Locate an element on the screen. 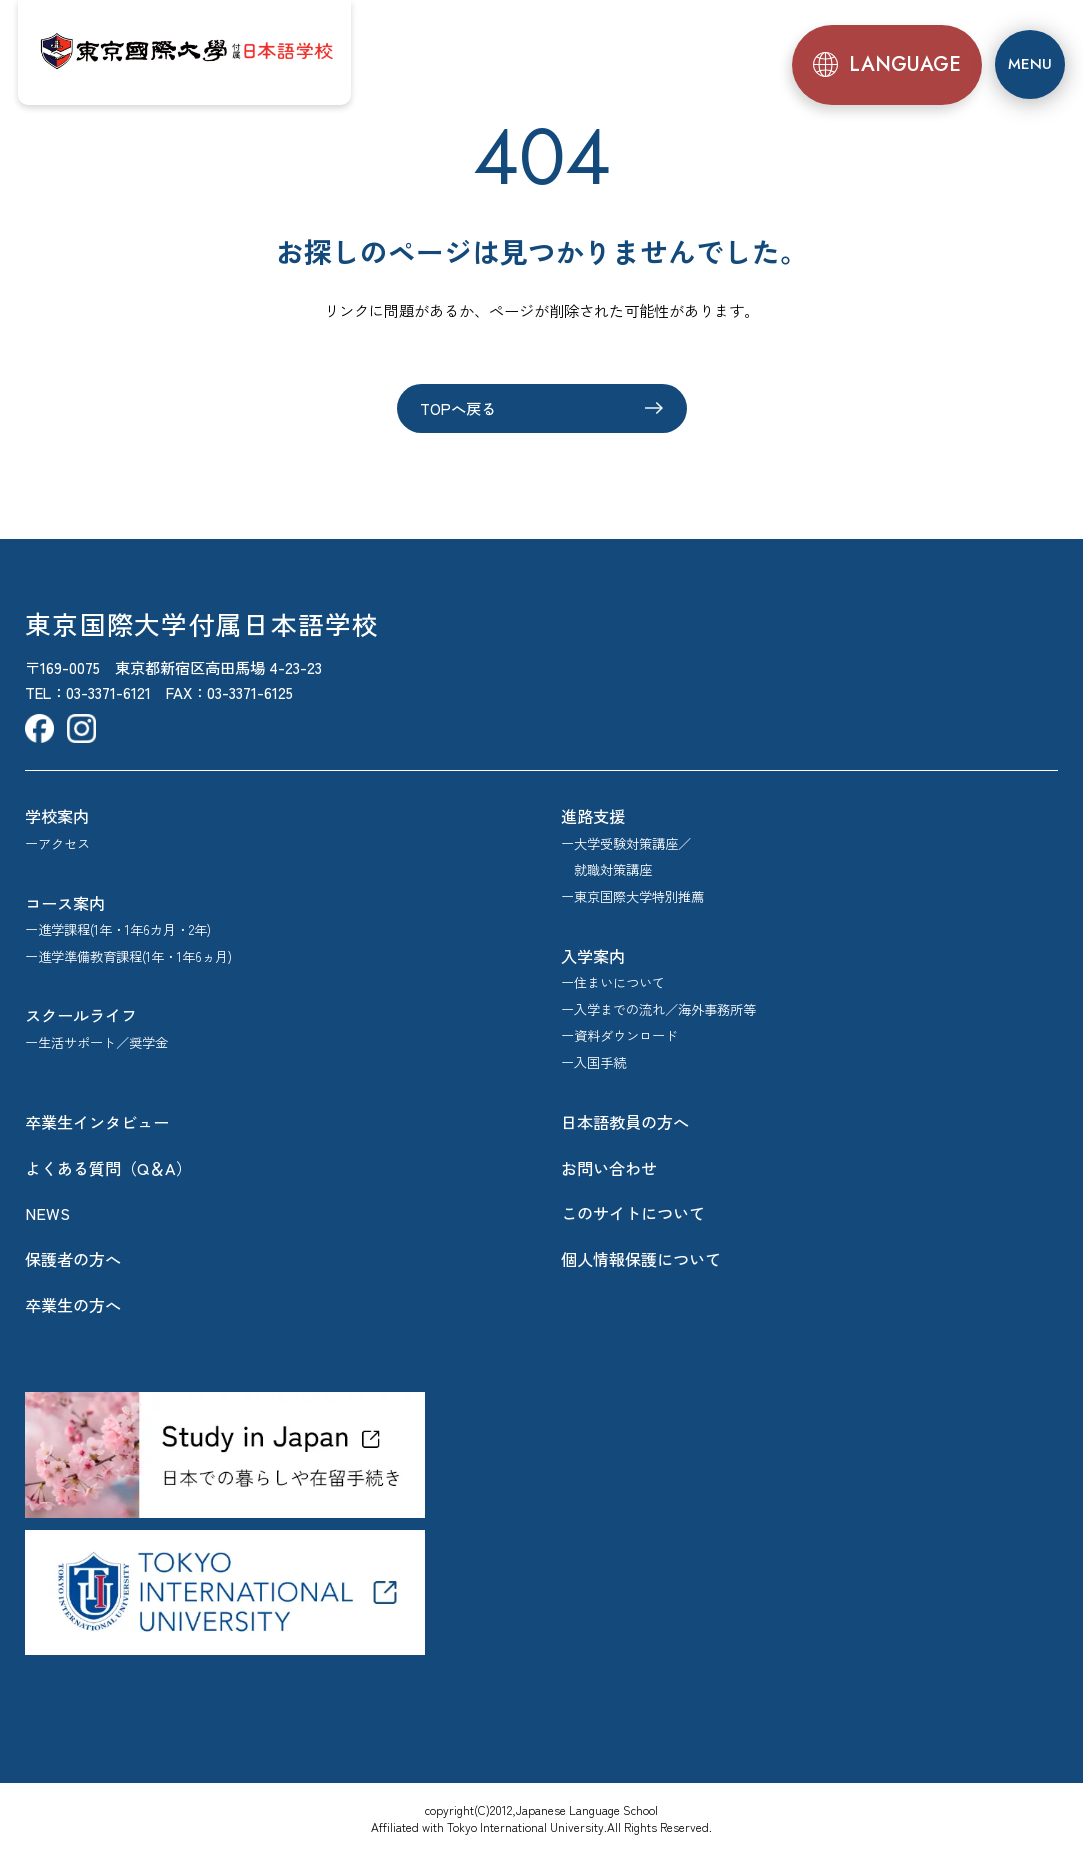 The width and height of the screenshot is (1083, 1855). ー進学準備教育課程(1年・1年6ヵ月) is located at coordinates (128, 956).